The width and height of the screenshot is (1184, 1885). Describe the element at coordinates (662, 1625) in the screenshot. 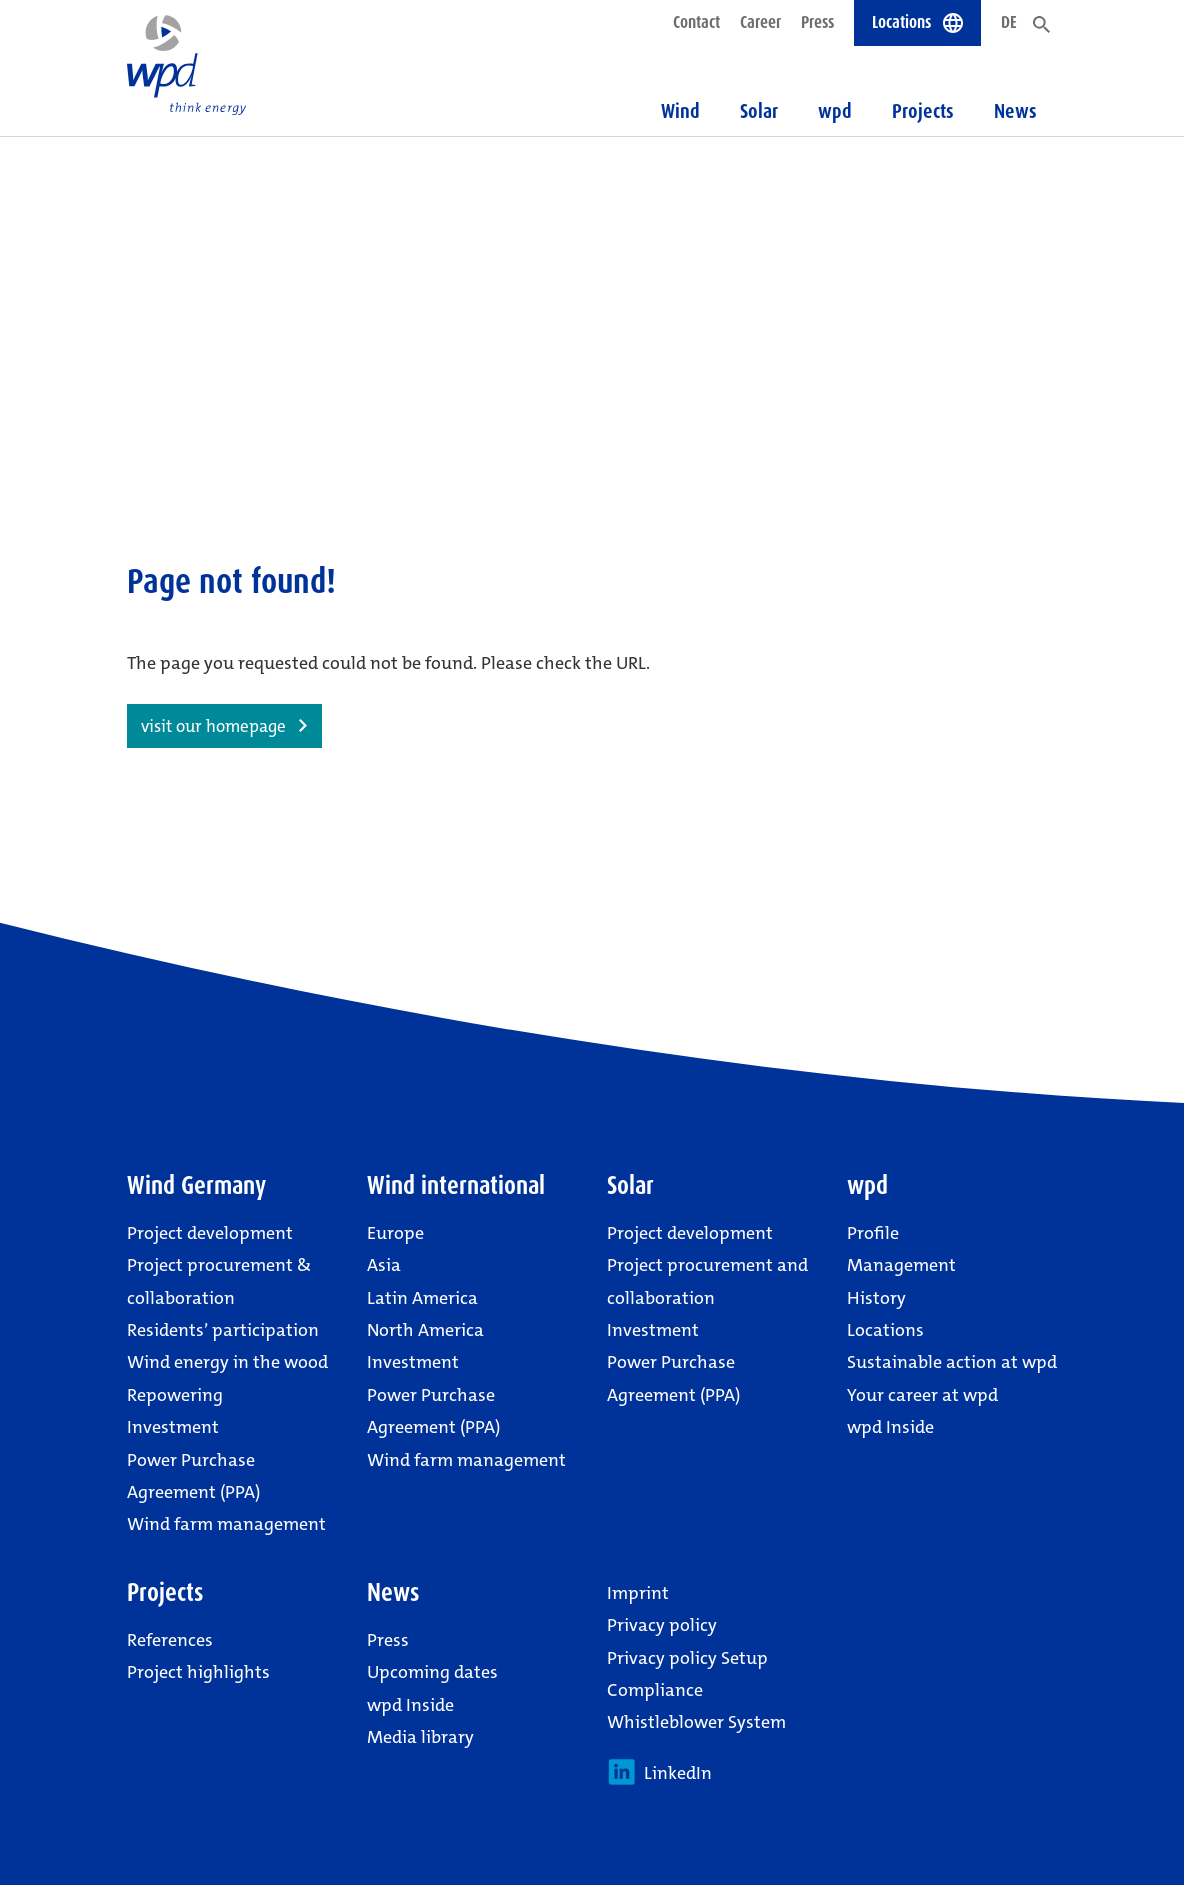

I see `Privacy policy` at that location.